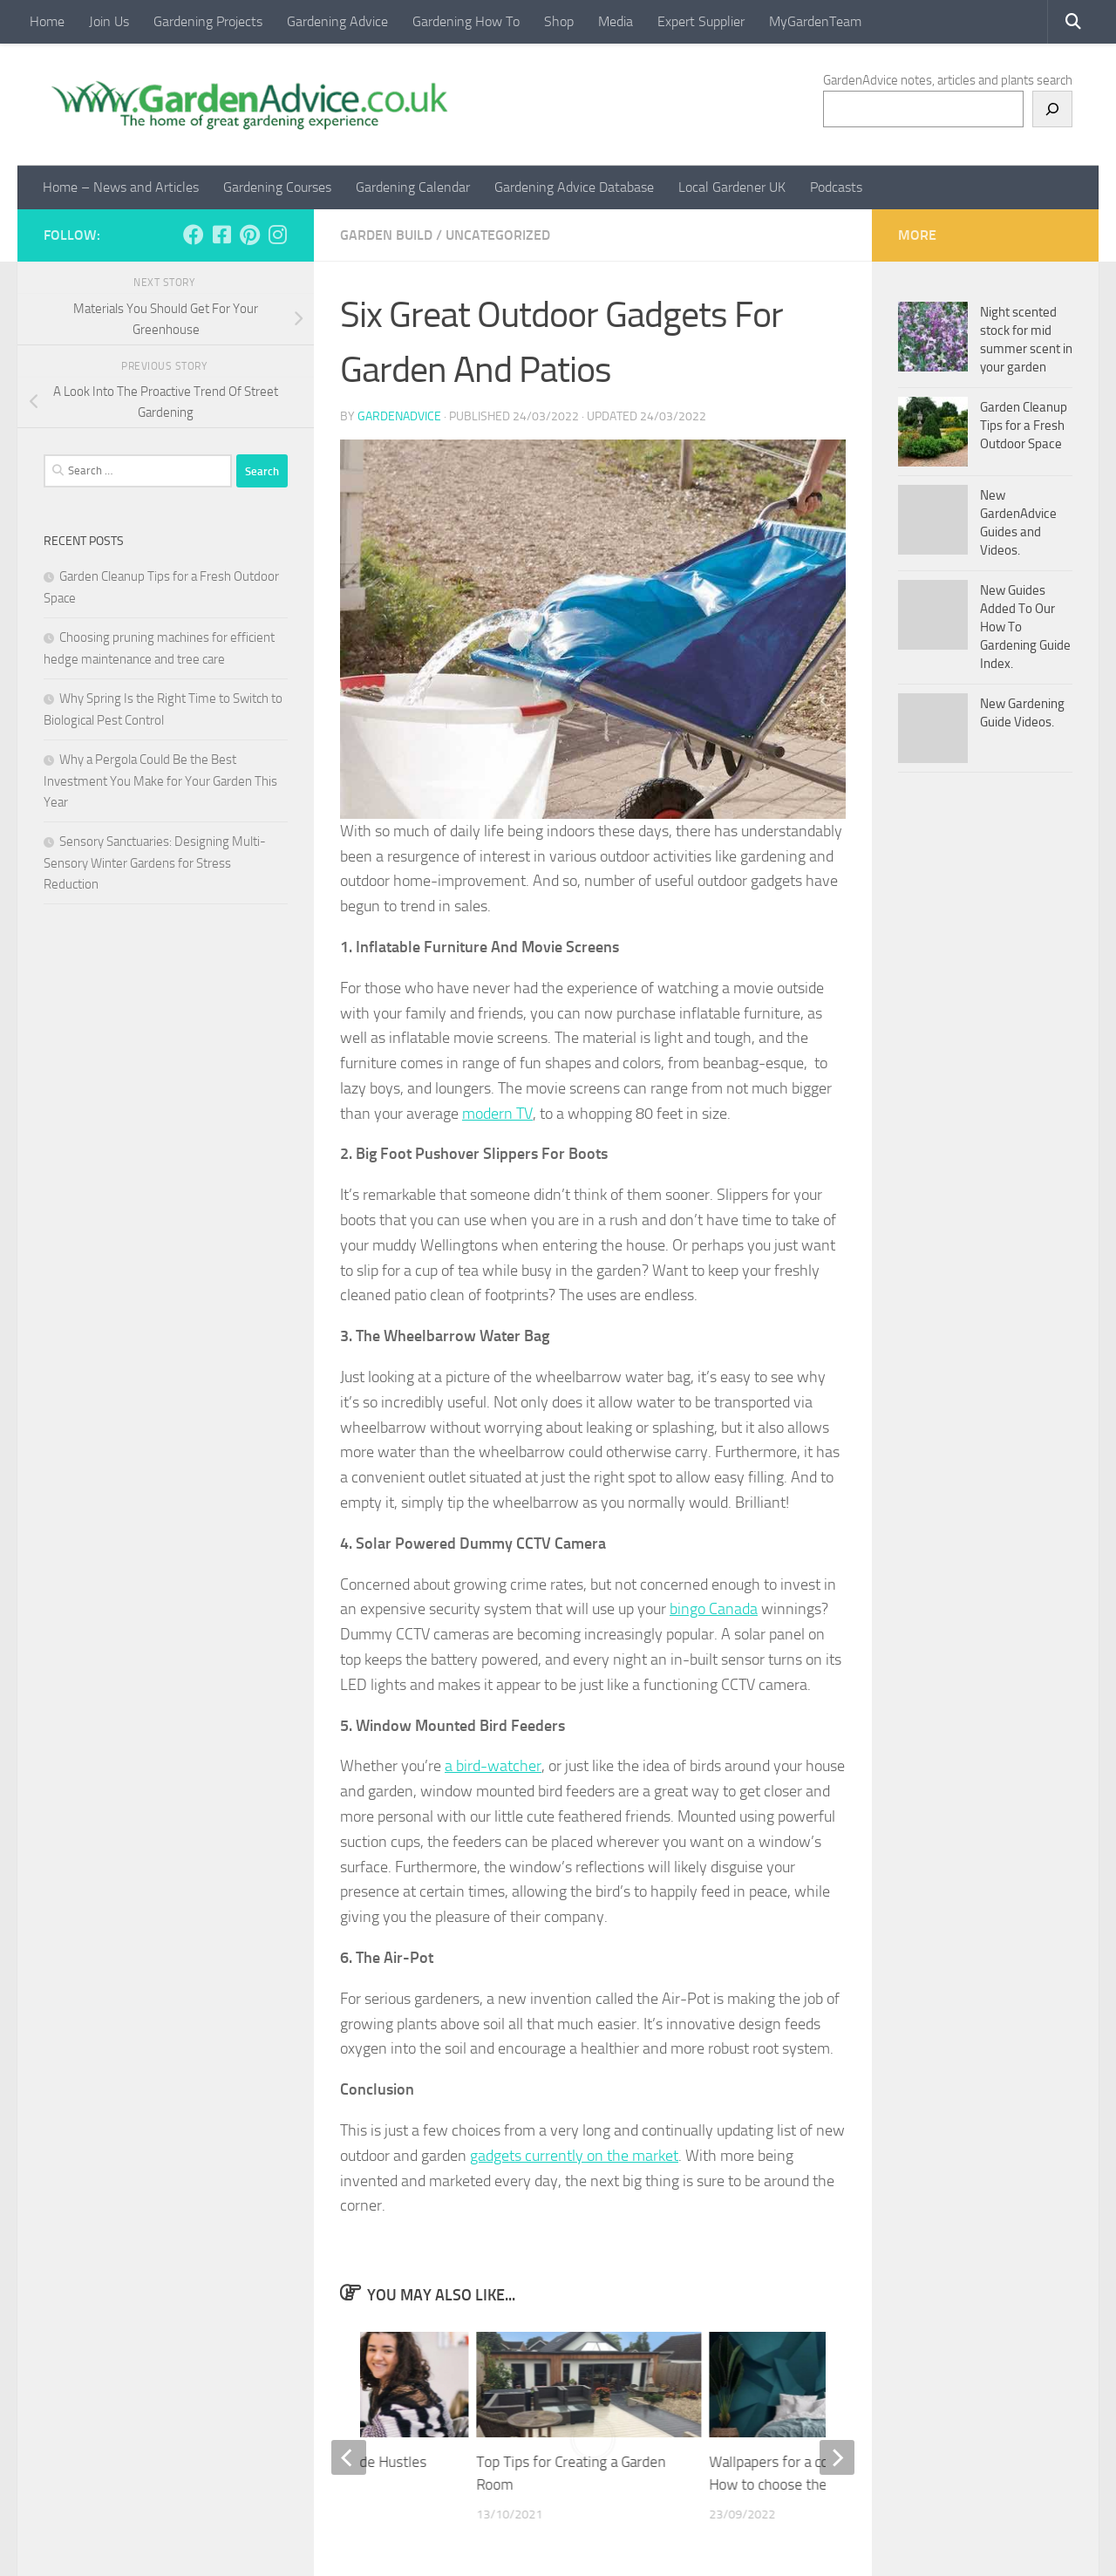 Image resolution: width=1116 pixels, height=2576 pixels. I want to click on [previous], so click(348, 2457).